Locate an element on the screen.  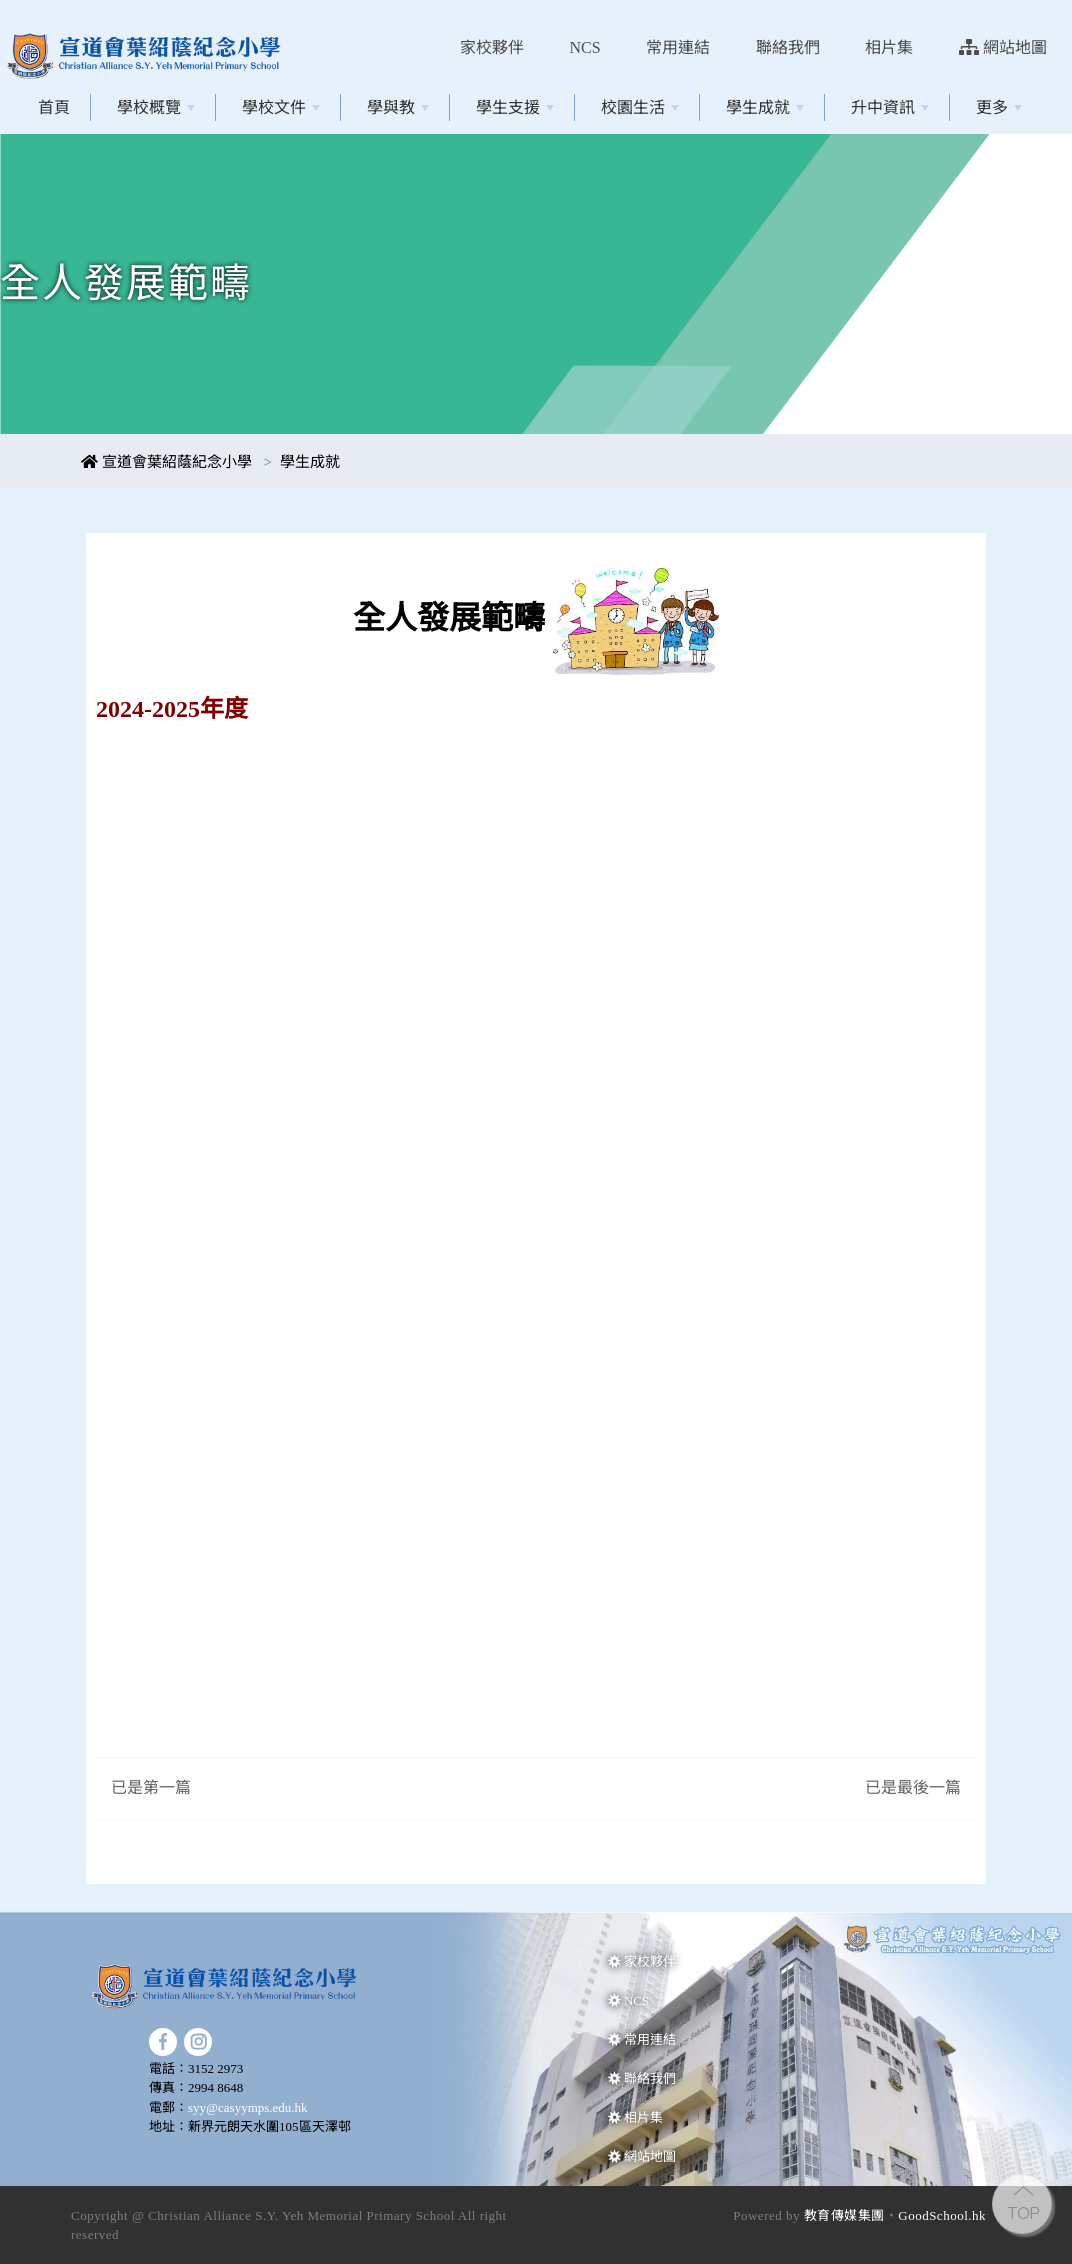
宣道會葉紹蔭紀念小學 is located at coordinates (166, 462).